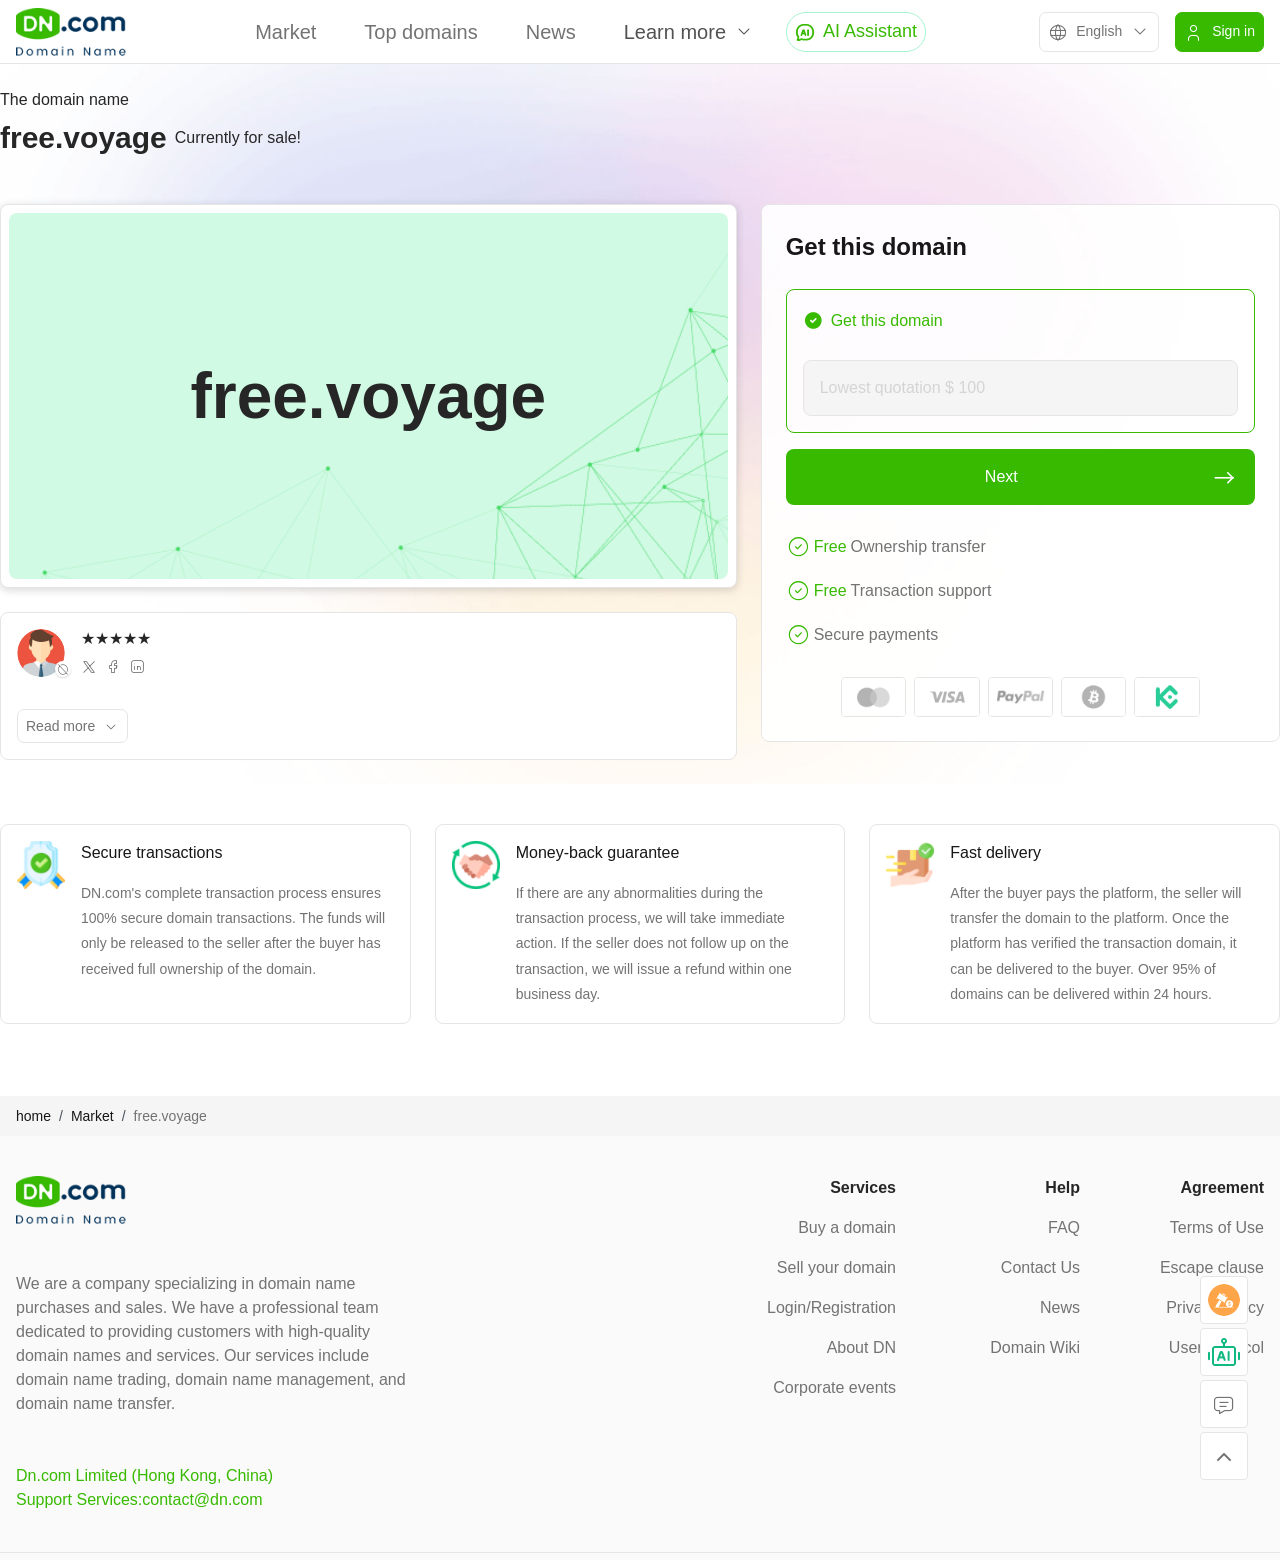 The width and height of the screenshot is (1280, 1560). Describe the element at coordinates (847, 1227) in the screenshot. I see `Buy a domain` at that location.